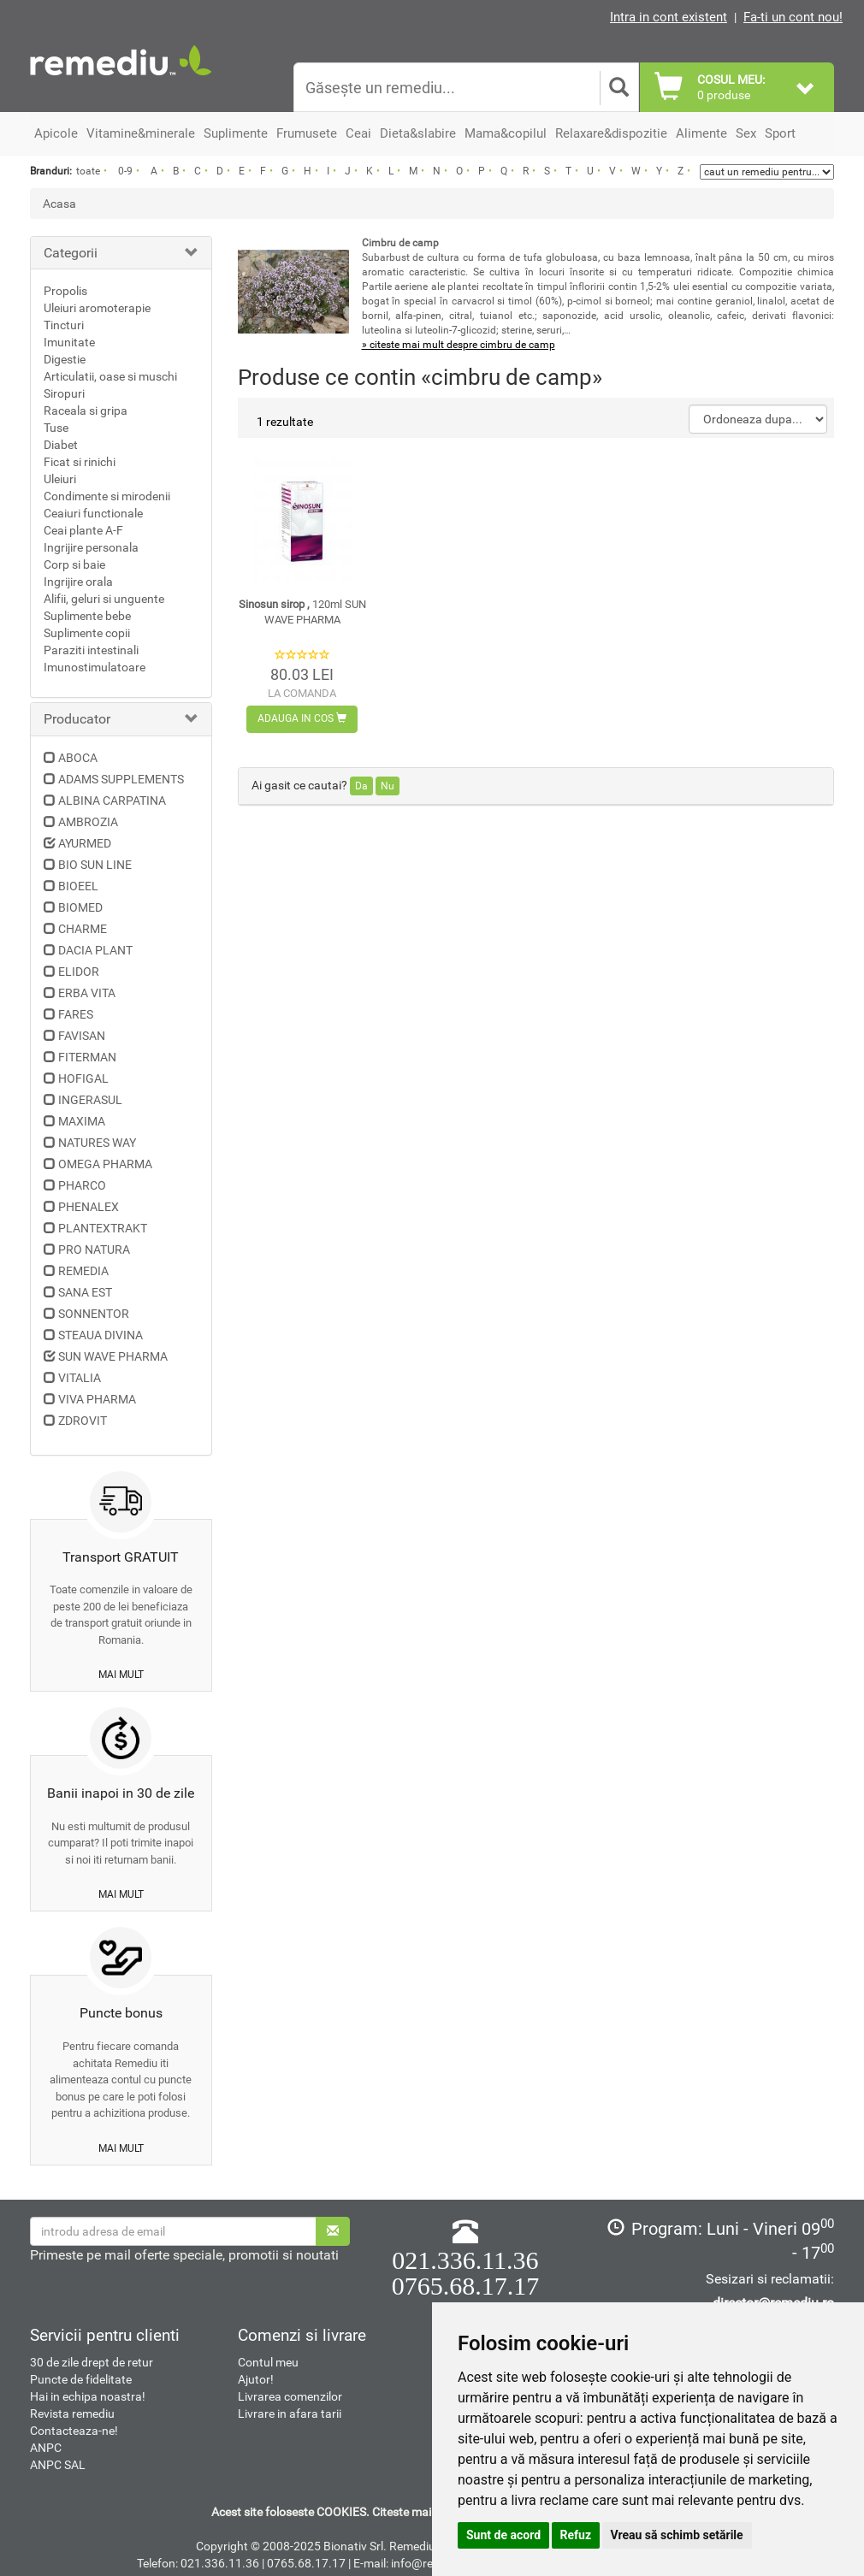 The image size is (864, 2576). What do you see at coordinates (81, 1121) in the screenshot?
I see `MAXIMA` at bounding box center [81, 1121].